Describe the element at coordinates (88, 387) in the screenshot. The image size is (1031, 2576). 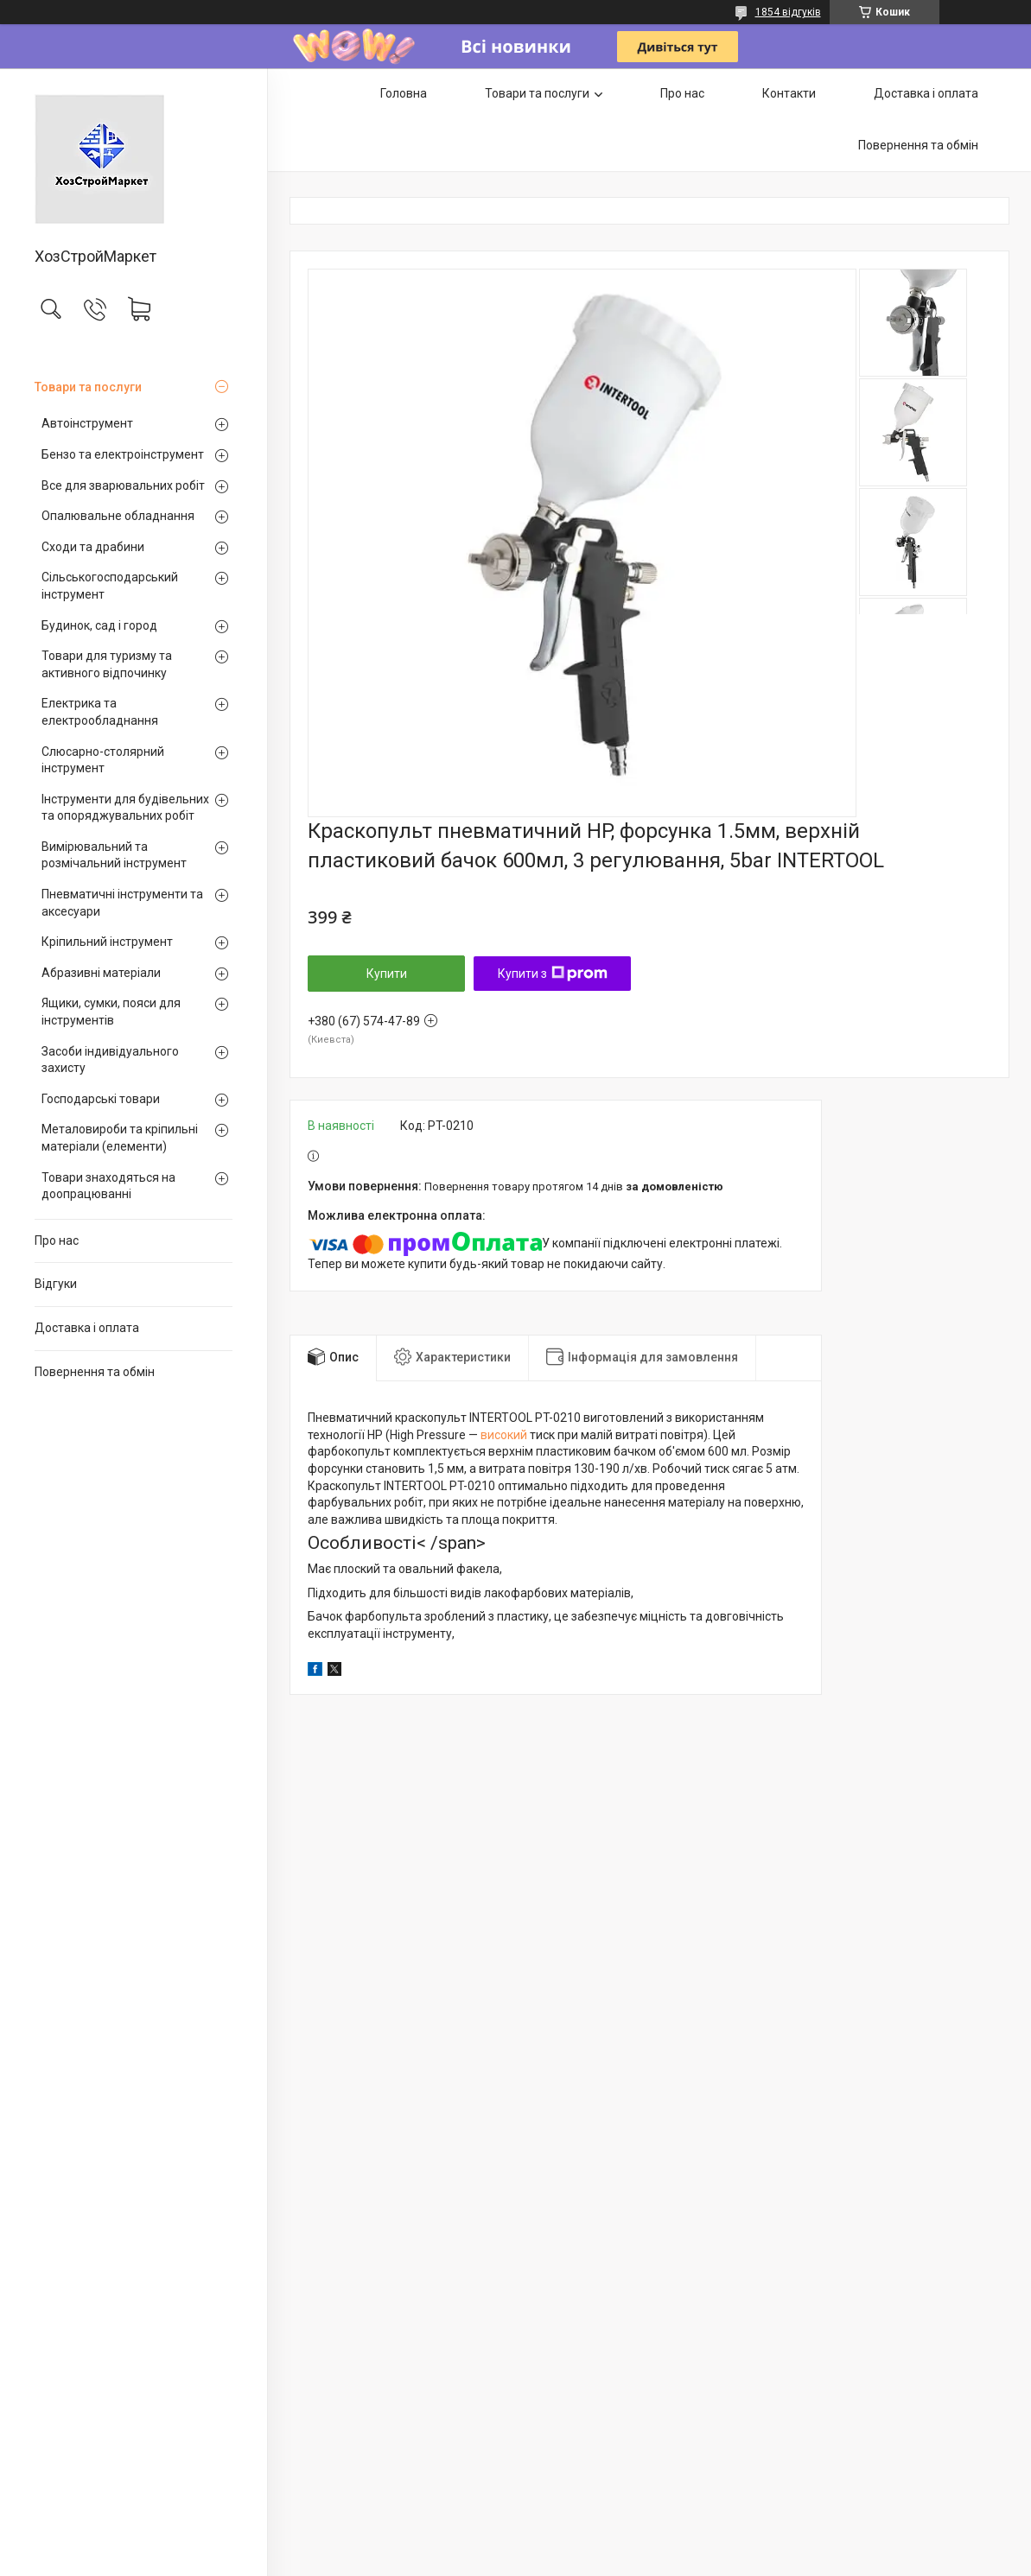
I see `Товари та послуги` at that location.